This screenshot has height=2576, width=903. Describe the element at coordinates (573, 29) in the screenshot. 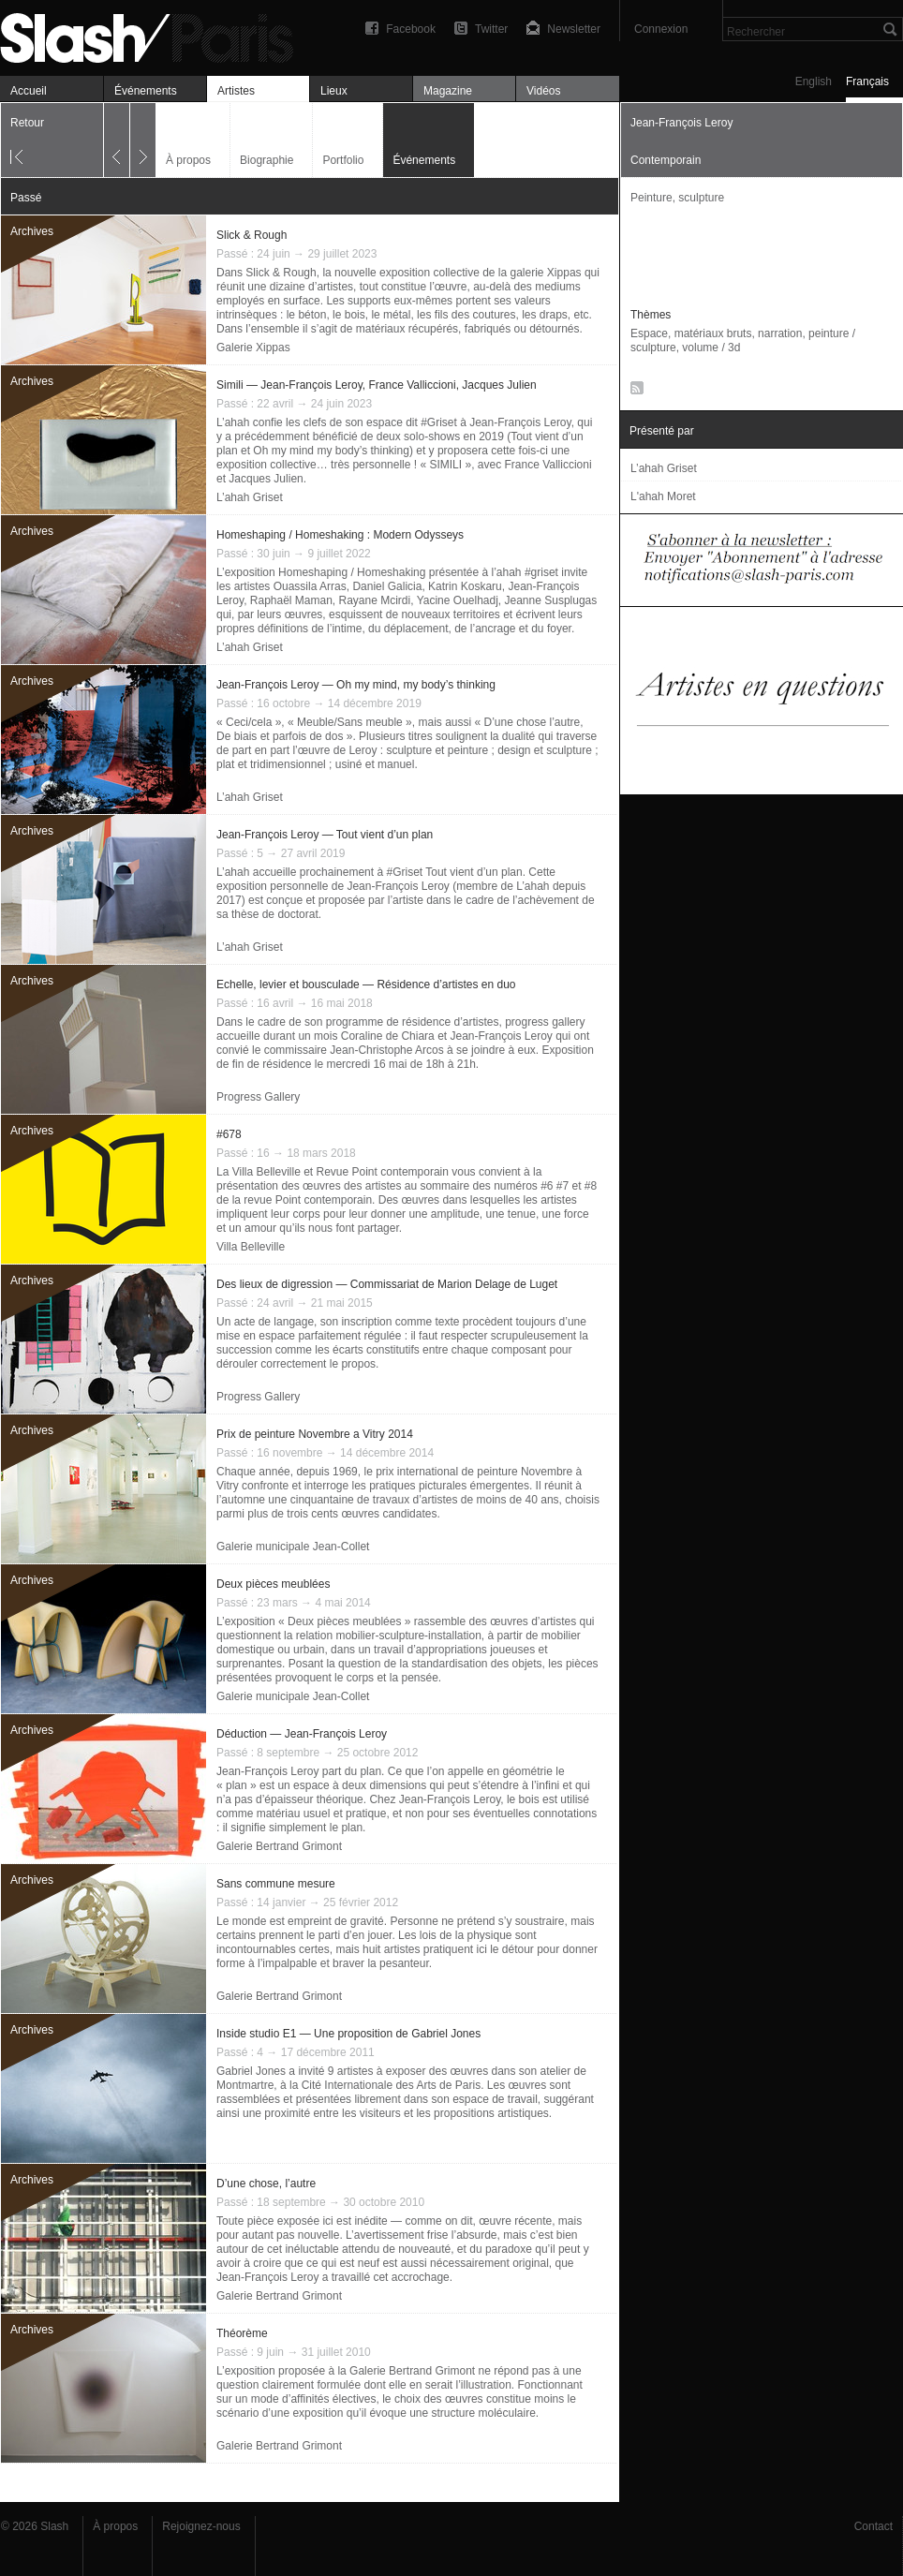

I see `Newsletter` at that location.